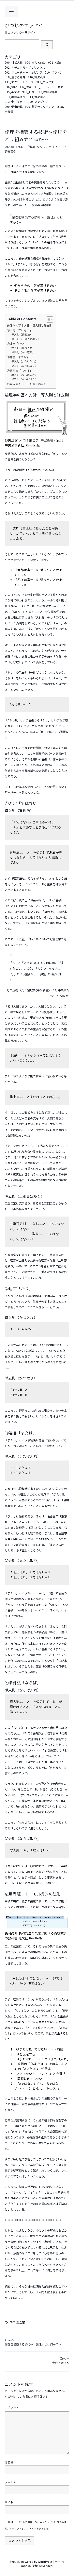 The height and width of the screenshot is (2576, 74). I want to click on 990_ダンダダン, so click(38, 101).